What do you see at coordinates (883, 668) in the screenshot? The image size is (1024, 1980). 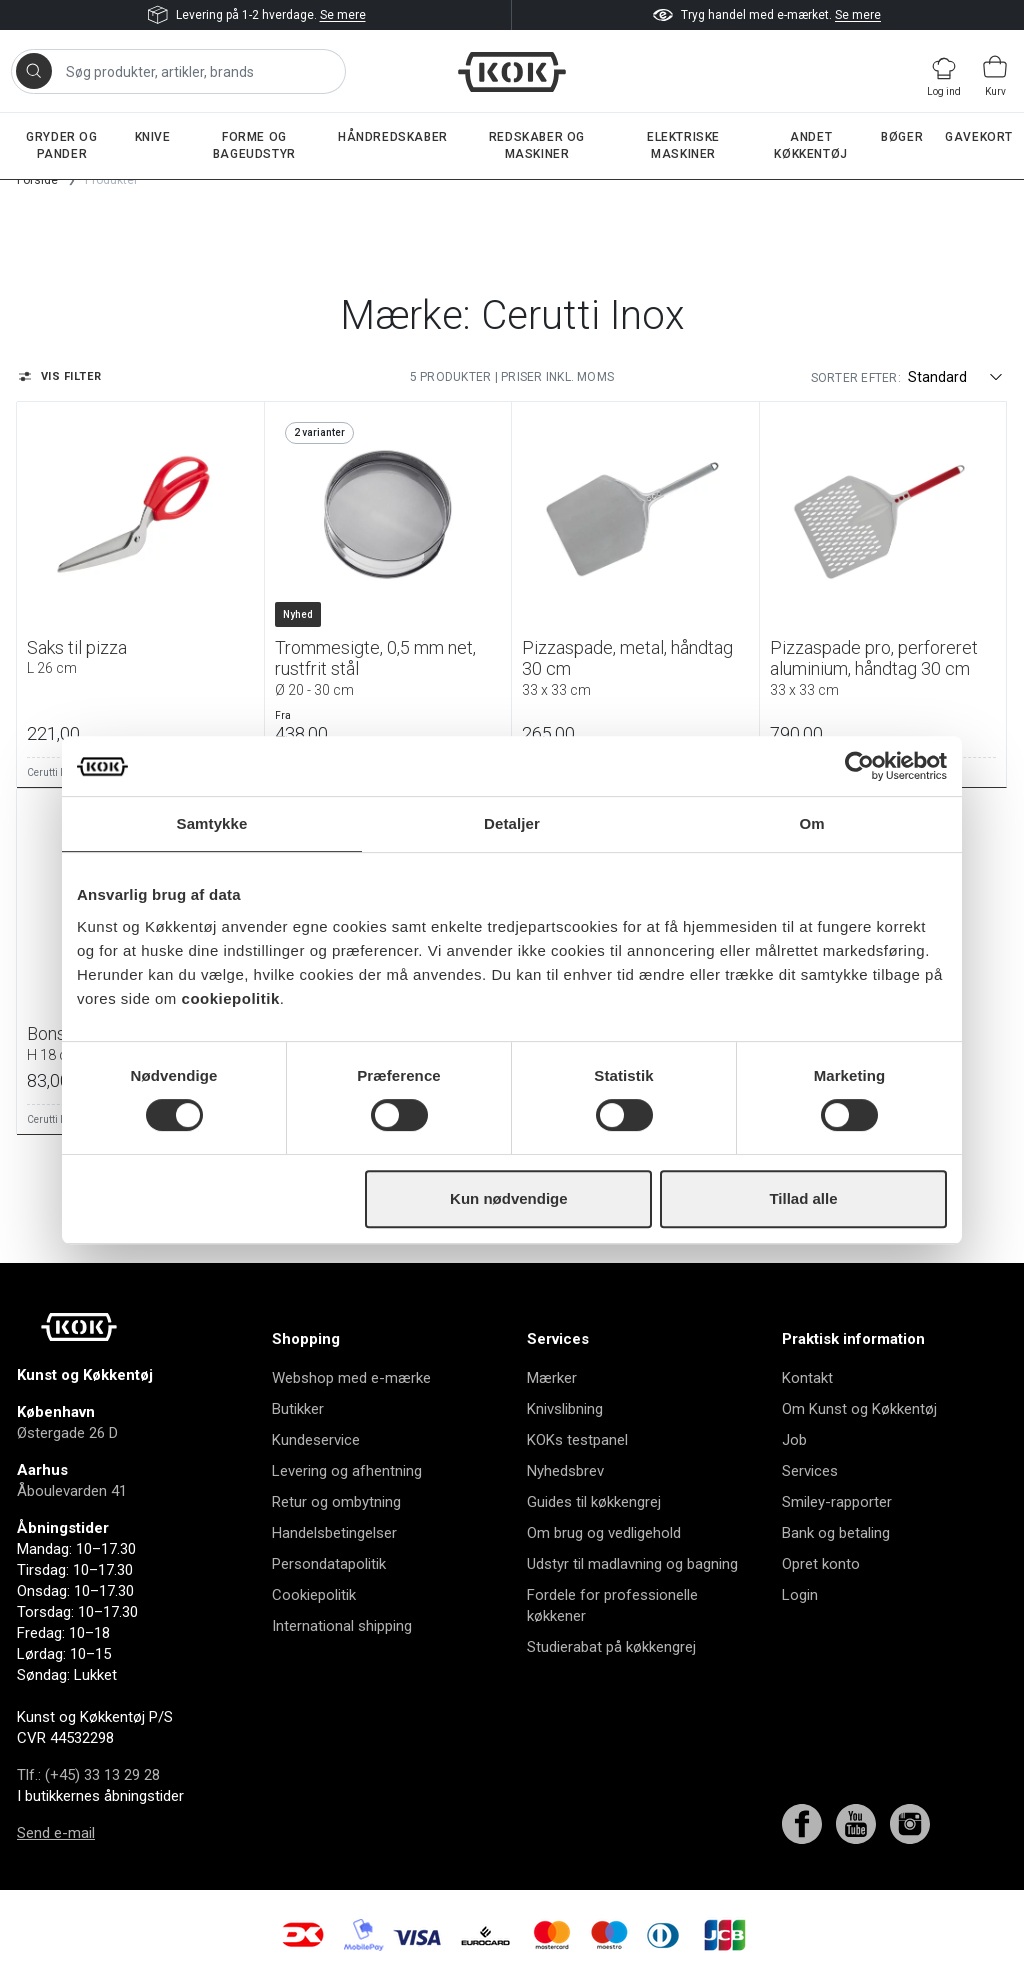 I see `Pizzaspade pro, perforeret aluminium, håndtag 30 cm` at bounding box center [883, 668].